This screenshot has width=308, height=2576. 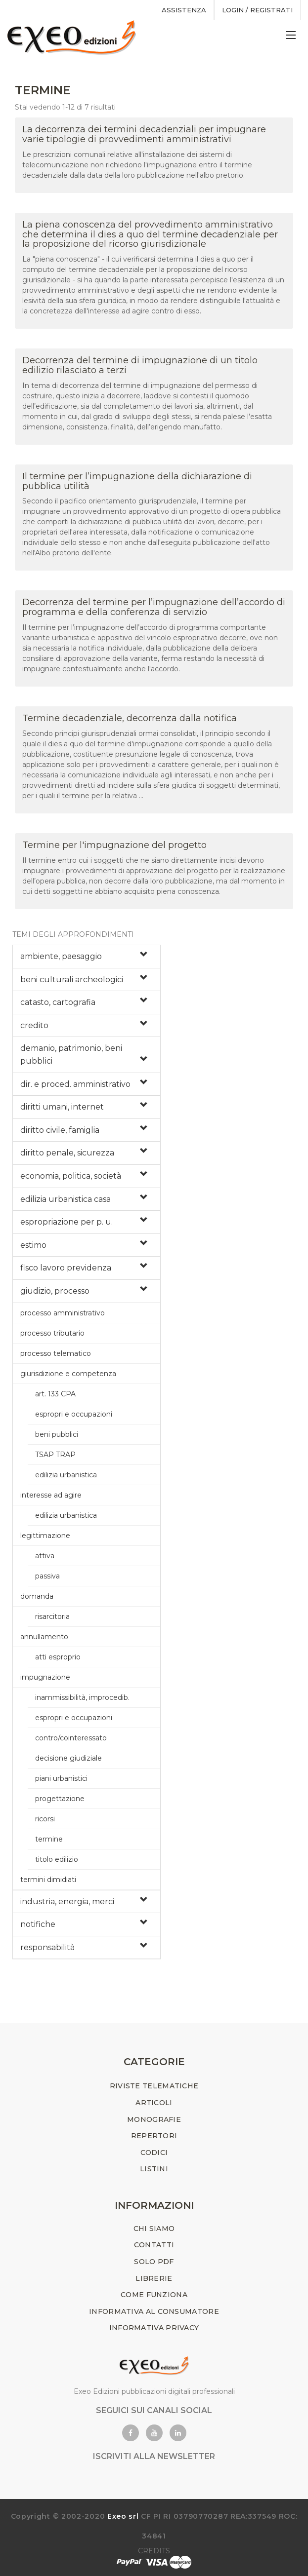 I want to click on [tab], so click(x=86, y=956).